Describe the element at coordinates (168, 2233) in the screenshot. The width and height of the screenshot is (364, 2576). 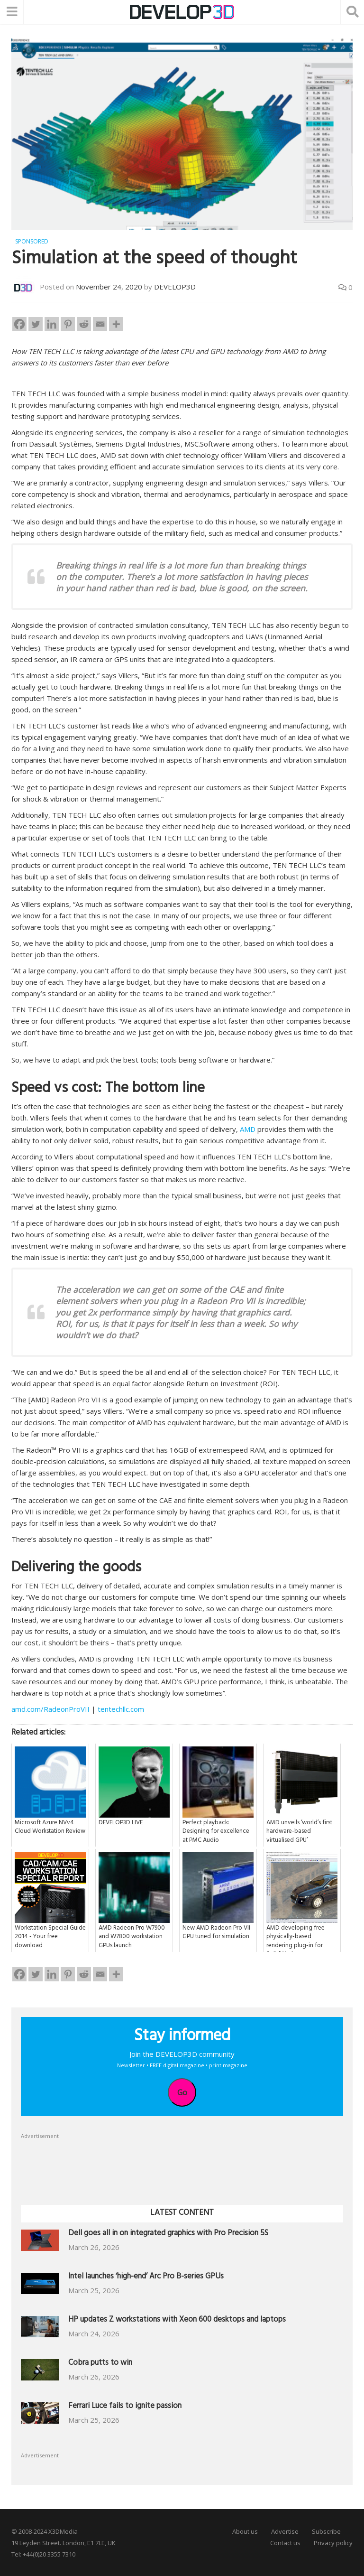
I see `Dell goes all in on integrated graphics with Pro Precision 5S` at that location.